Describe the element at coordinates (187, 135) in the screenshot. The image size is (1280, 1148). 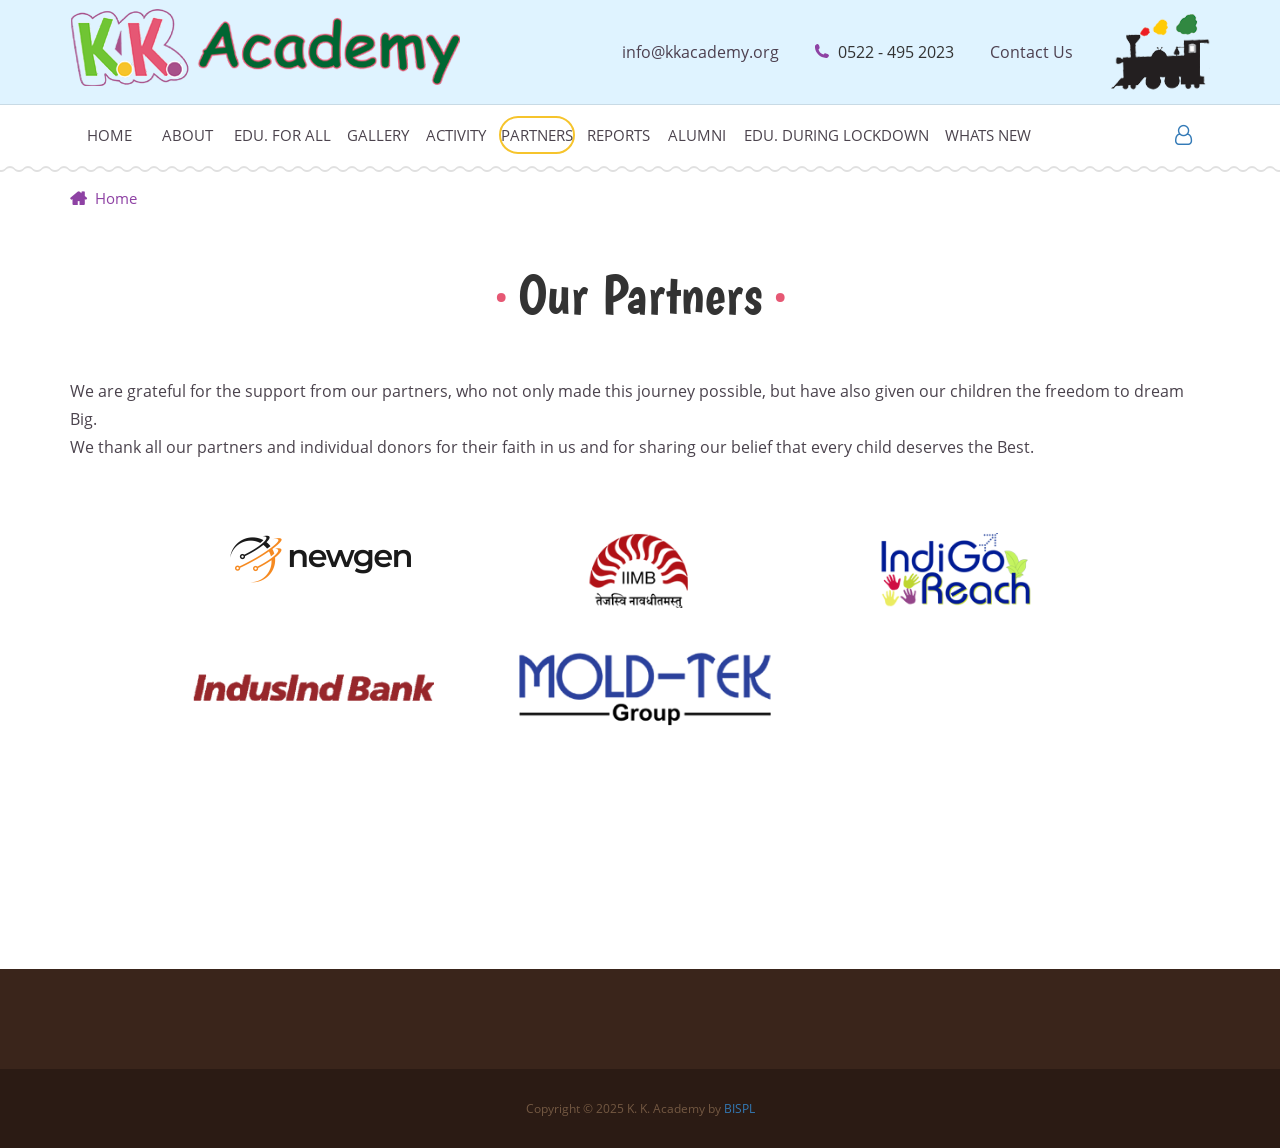
I see `About` at that location.